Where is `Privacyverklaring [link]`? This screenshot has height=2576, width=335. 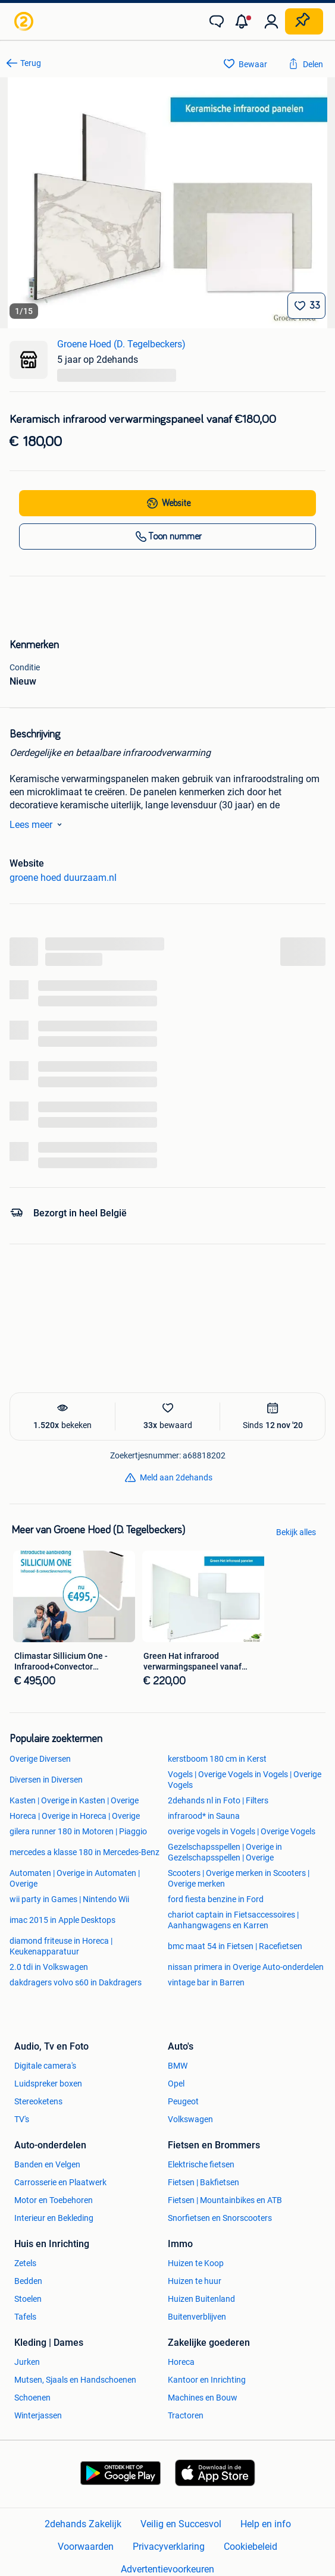 Privacyverklaring [link] is located at coordinates (169, 2546).